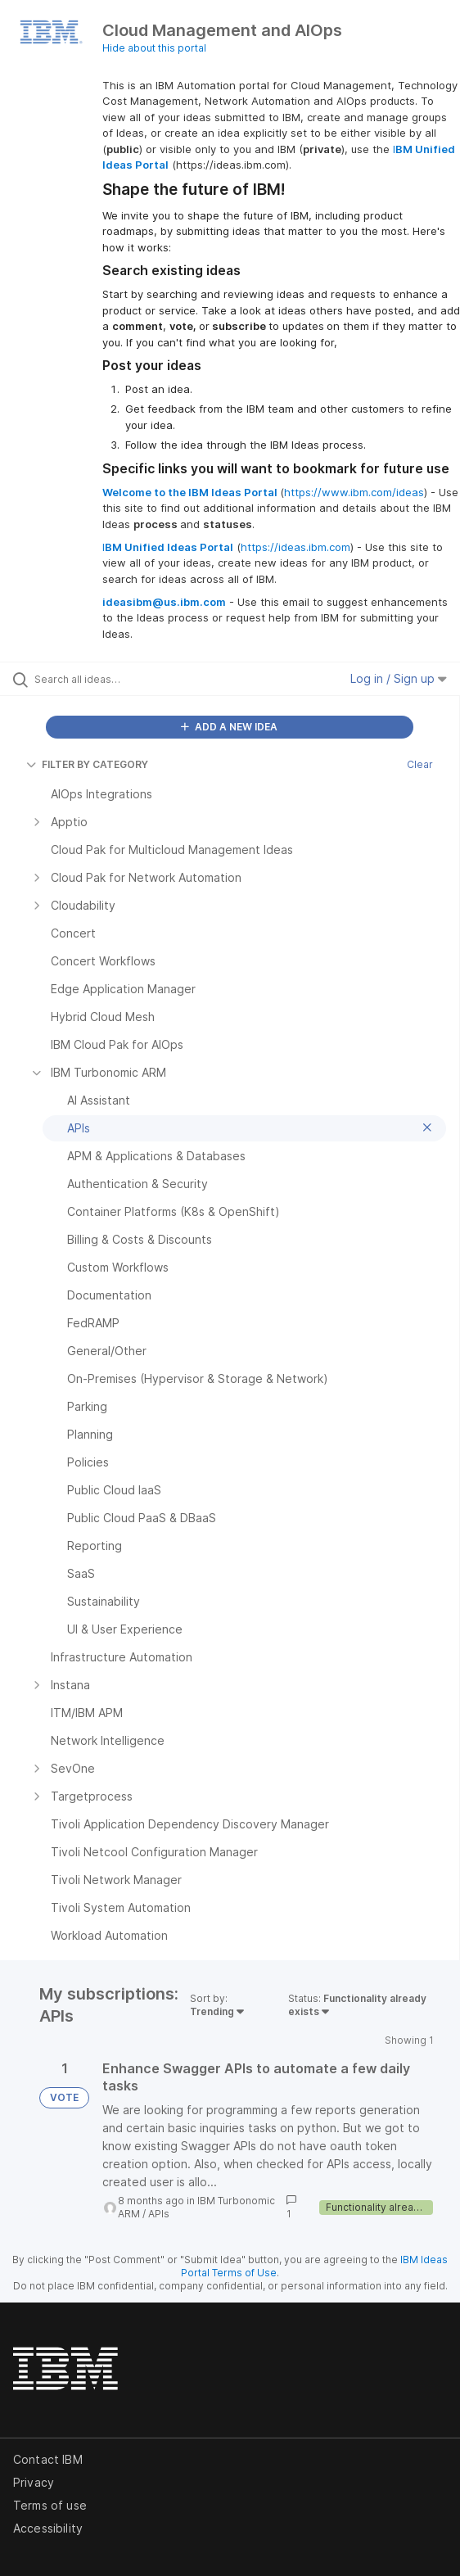 The width and height of the screenshot is (460, 2576). Describe the element at coordinates (50, 2505) in the screenshot. I see `Terms of use [listitem]` at that location.